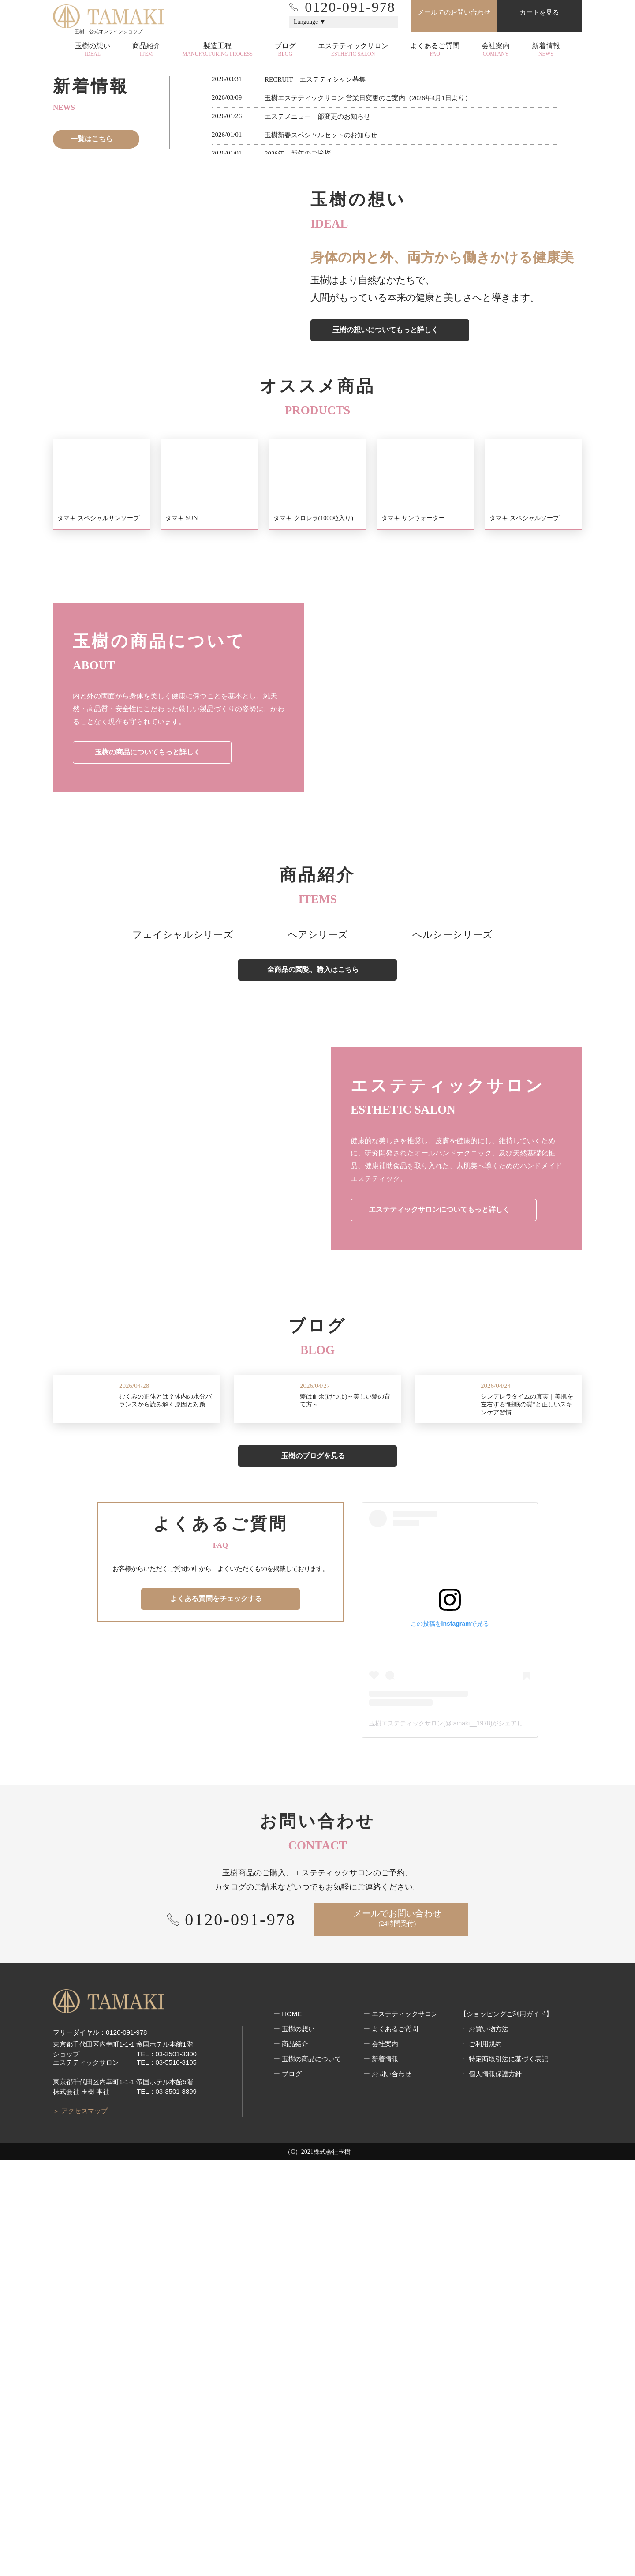 This screenshot has height=2576, width=635. What do you see at coordinates (315, 355) in the screenshot?
I see `RECRUIT｜エステティシャン募集` at bounding box center [315, 355].